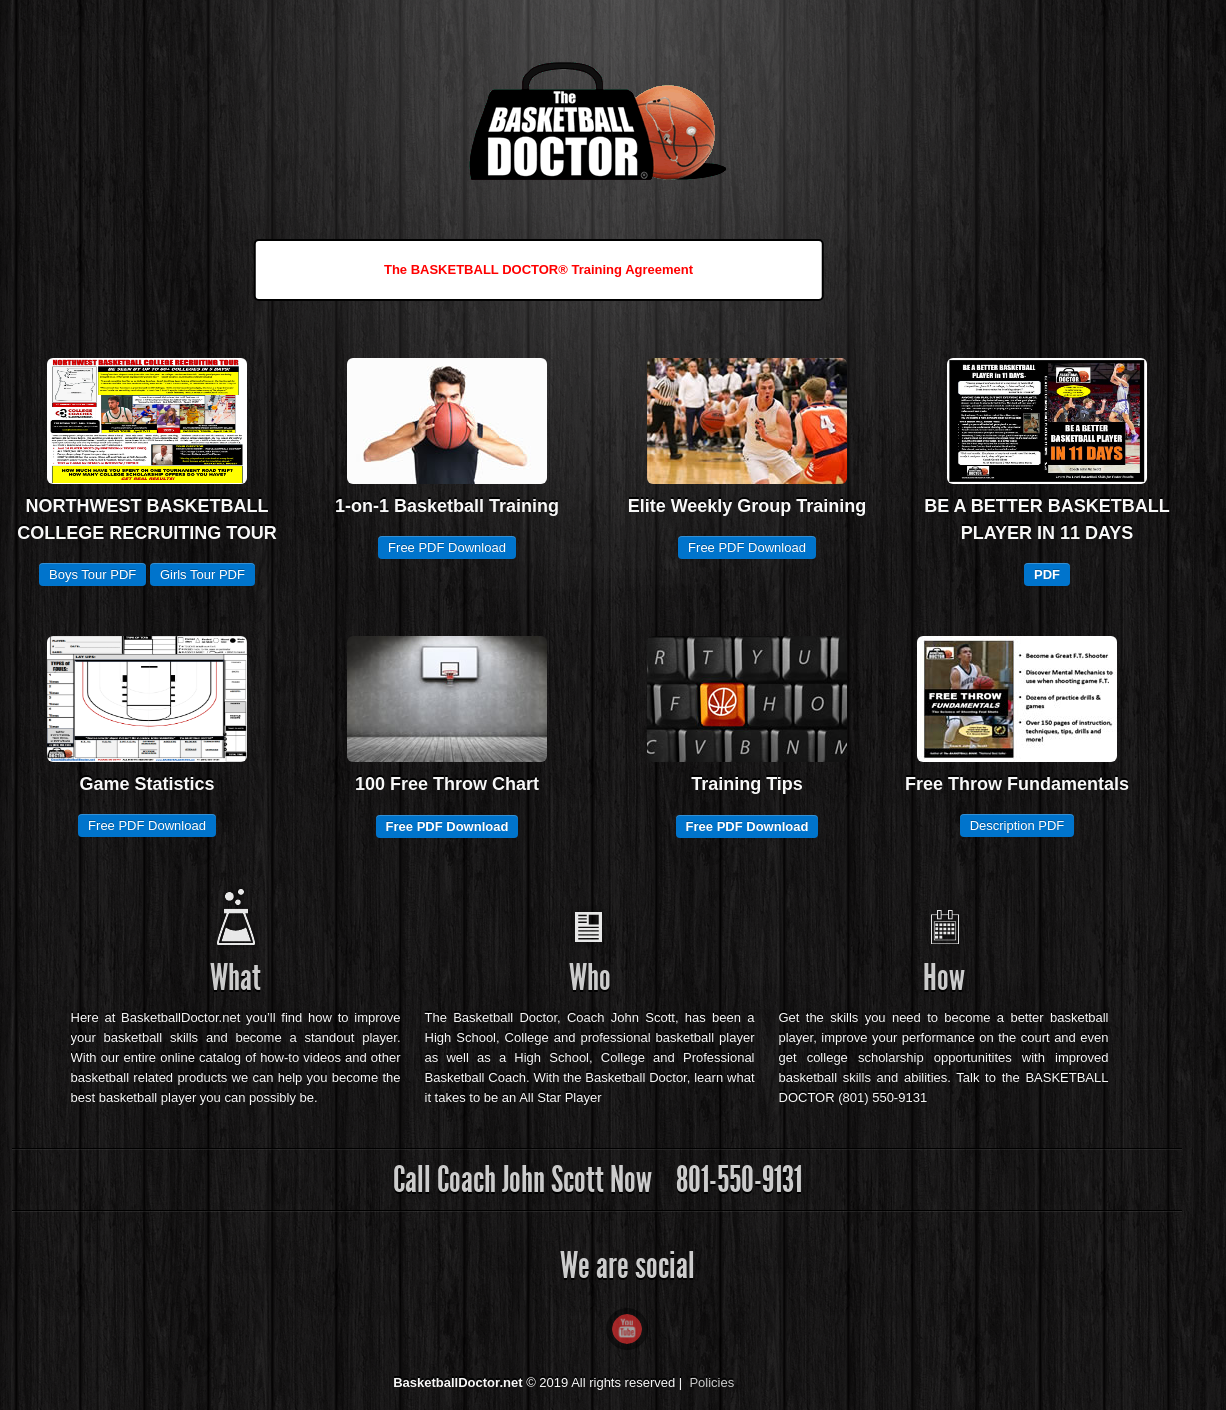  I want to click on Free PDF Download, so click(447, 547).